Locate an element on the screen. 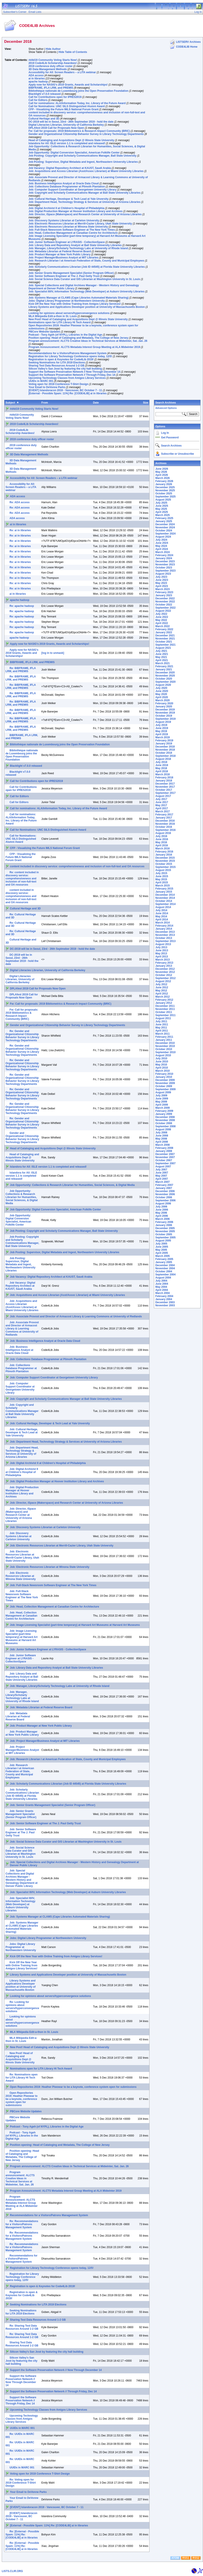 This screenshot has width=203, height=2576. October 2016 is located at coordinates (163, 826).